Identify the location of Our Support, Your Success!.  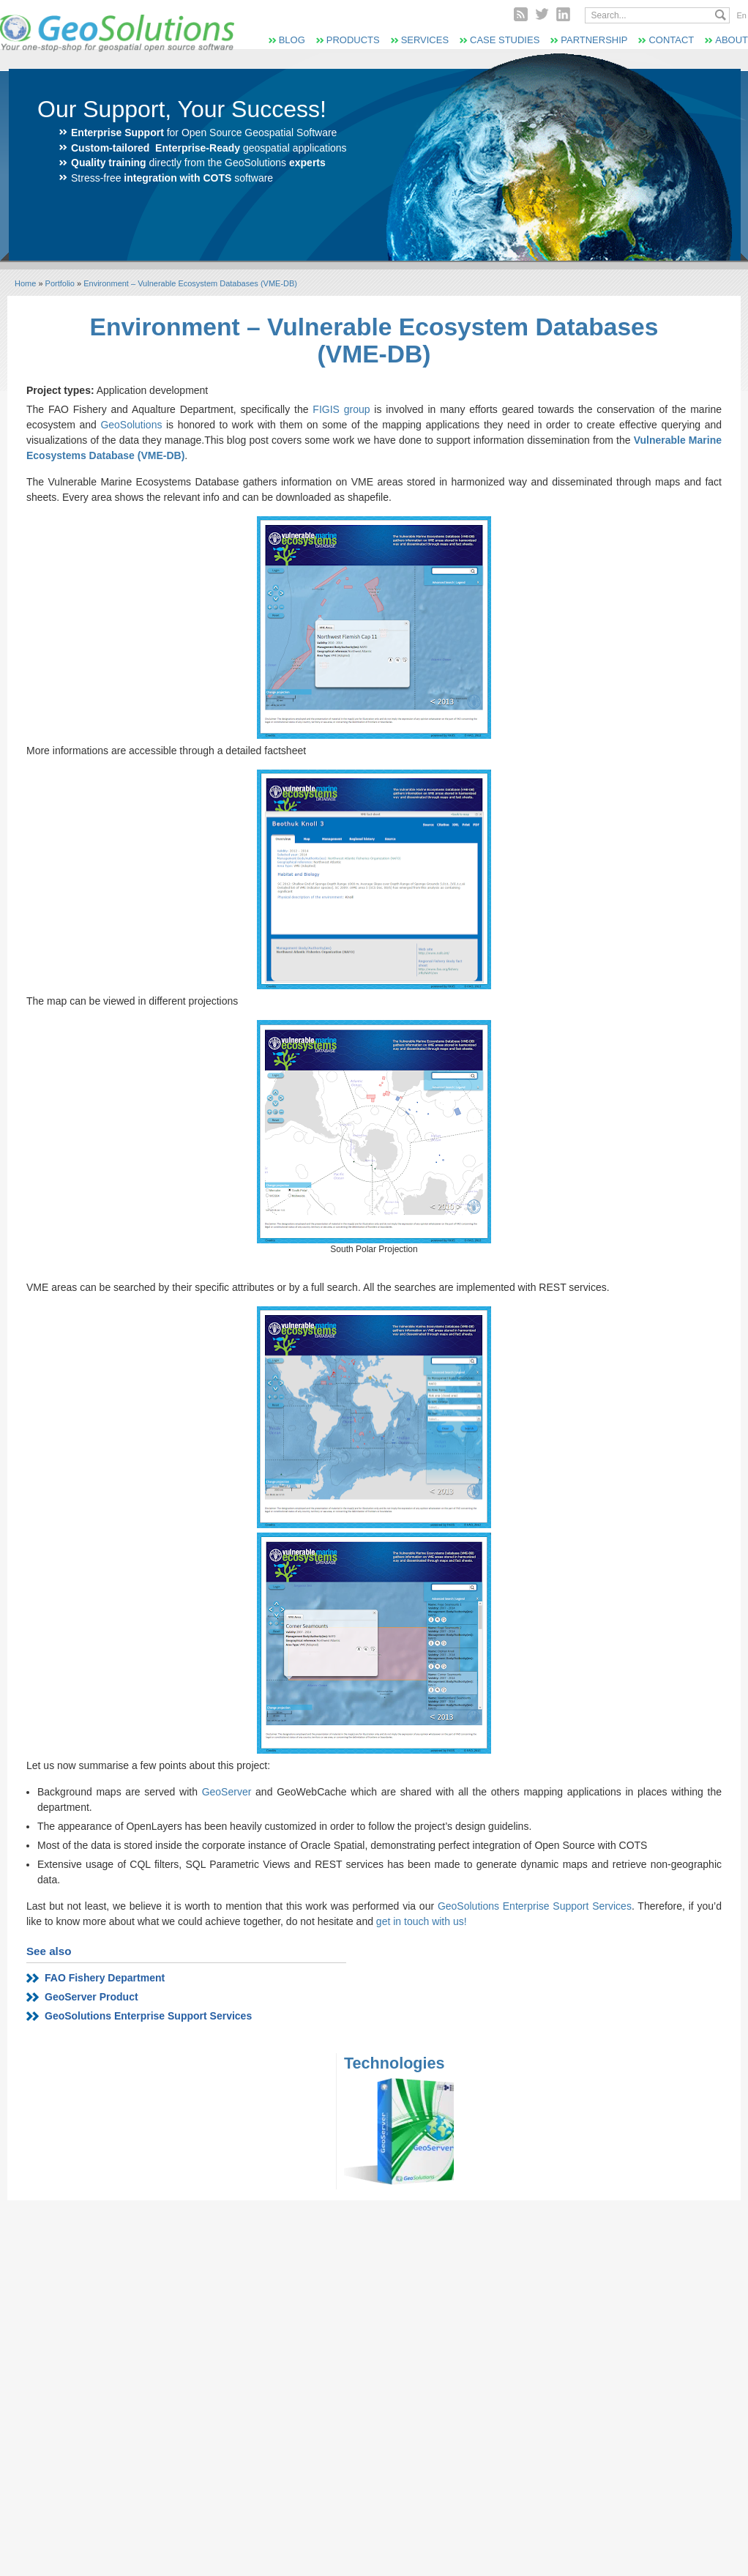
(181, 109).